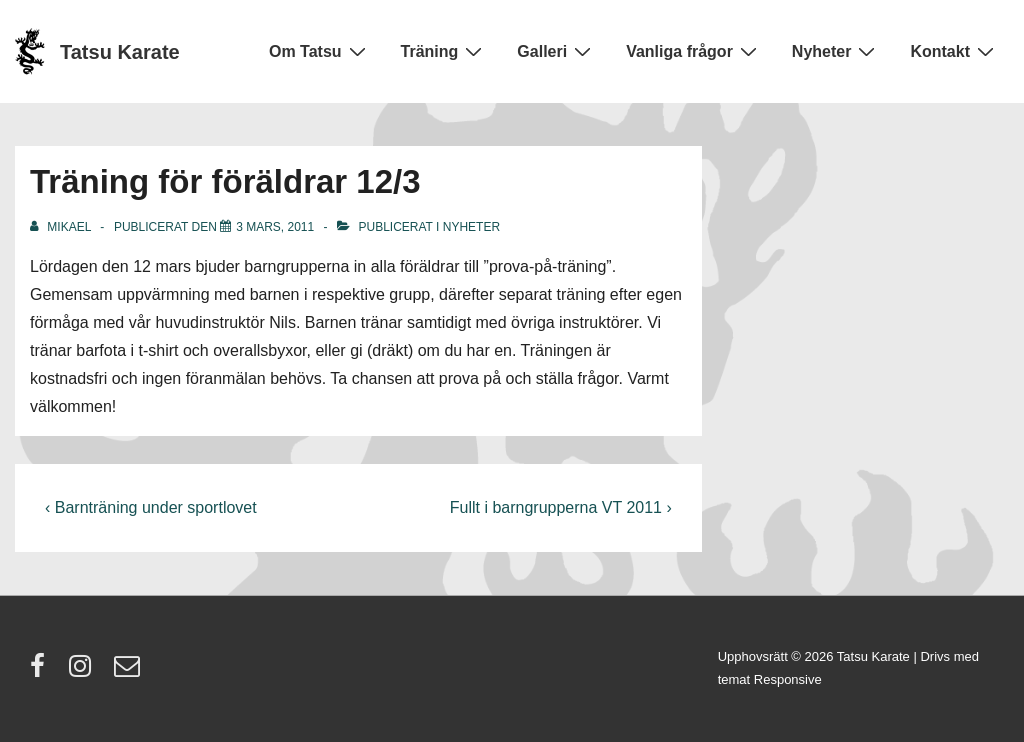 The width and height of the screenshot is (1024, 742). I want to click on [email], so click(129, 672).